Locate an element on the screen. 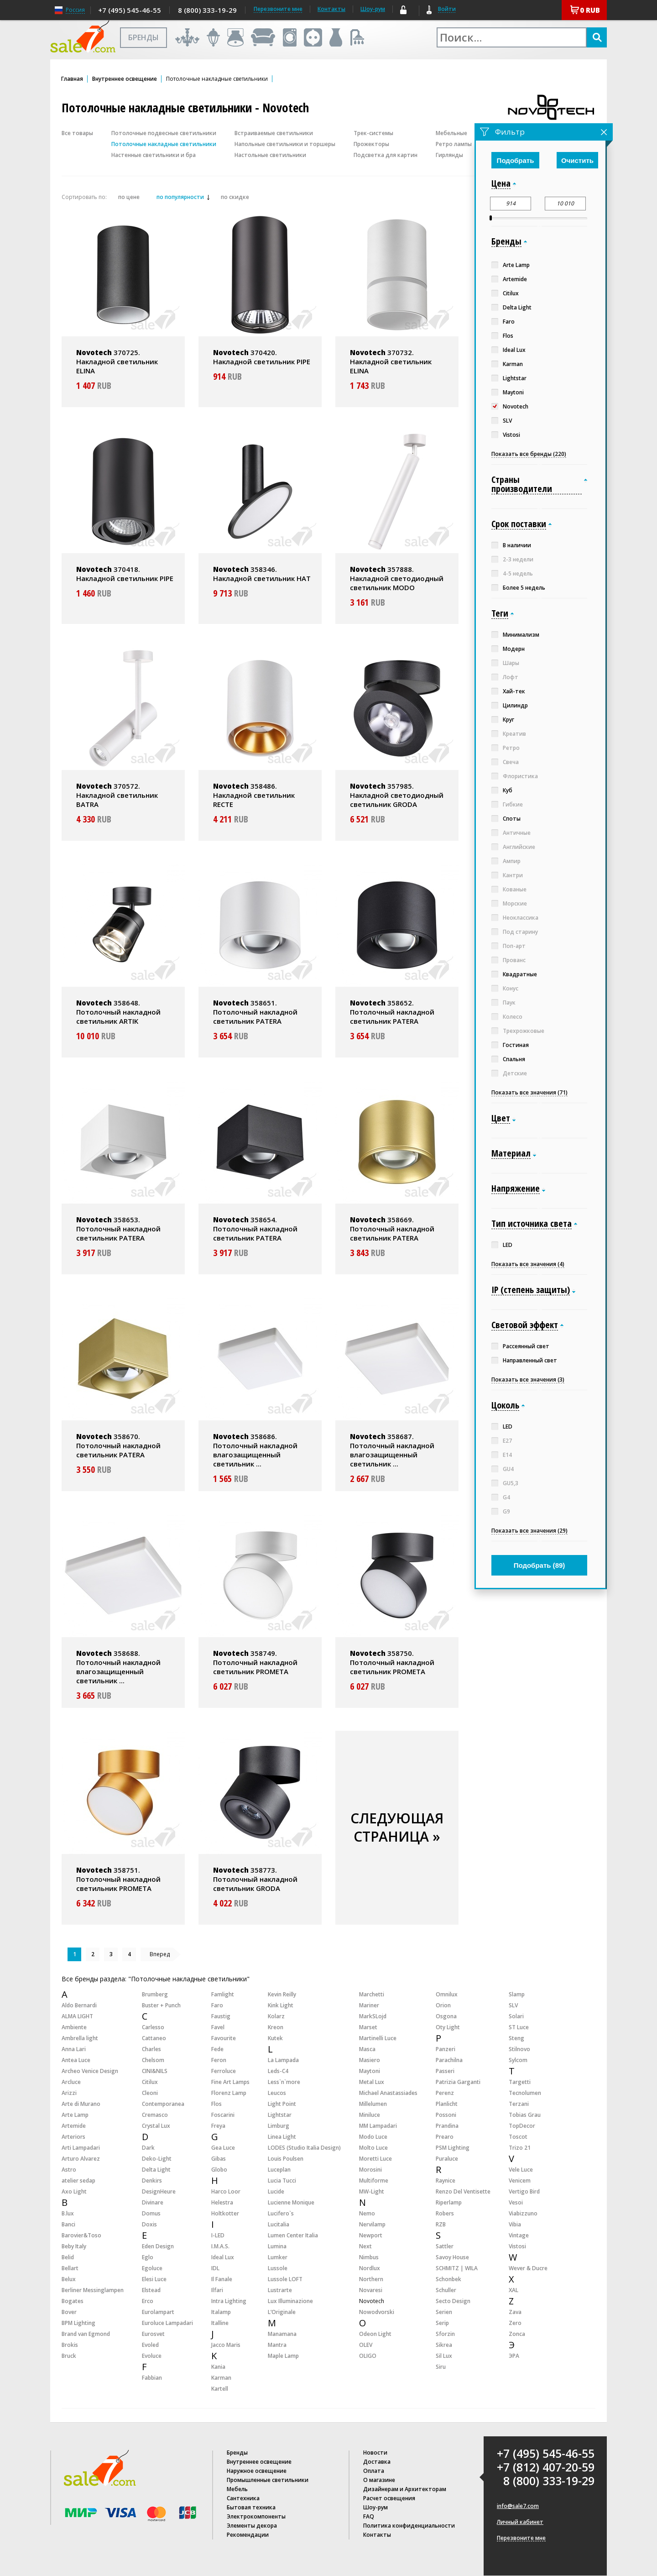 The image size is (657, 2576). Vesoi is located at coordinates (516, 2202).